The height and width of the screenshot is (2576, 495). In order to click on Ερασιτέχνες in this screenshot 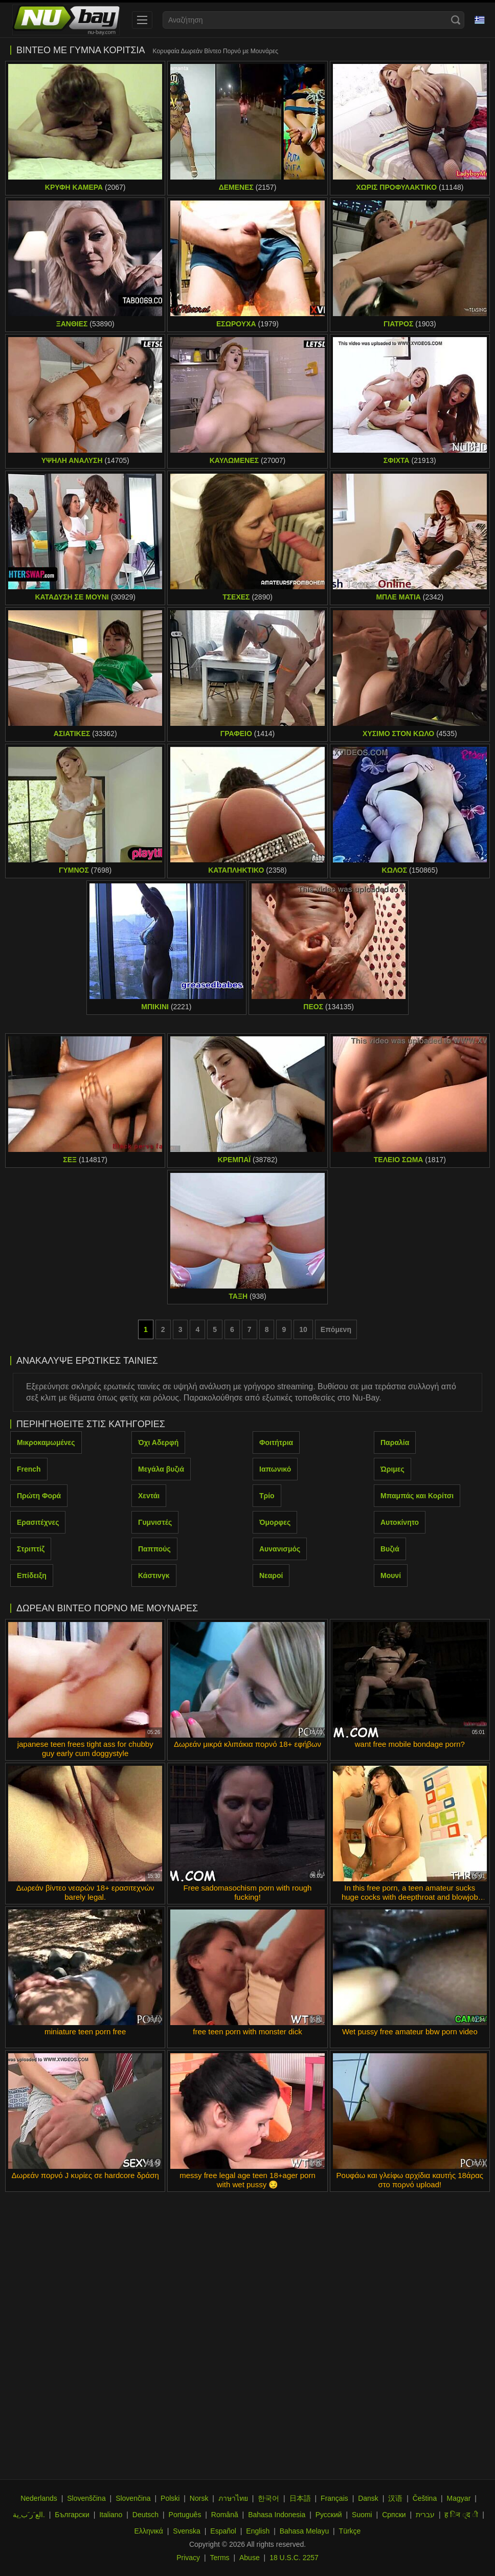, I will do `click(38, 1522)`.